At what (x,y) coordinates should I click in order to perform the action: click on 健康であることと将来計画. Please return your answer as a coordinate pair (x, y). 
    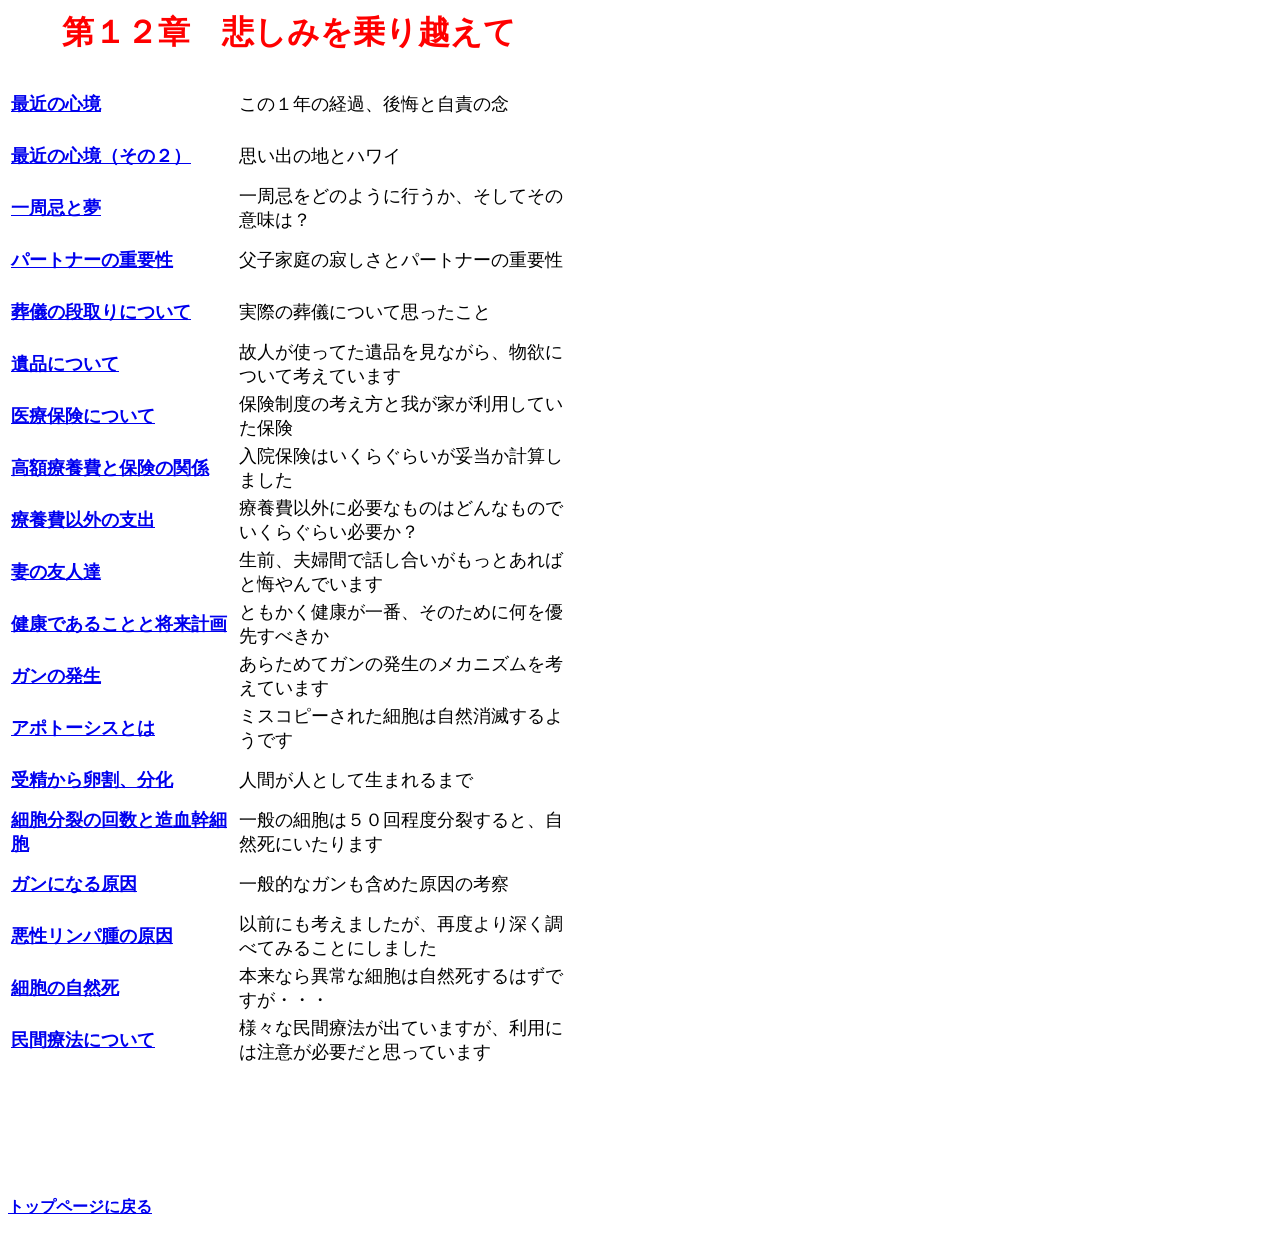
    Looking at the image, I should click on (119, 624).